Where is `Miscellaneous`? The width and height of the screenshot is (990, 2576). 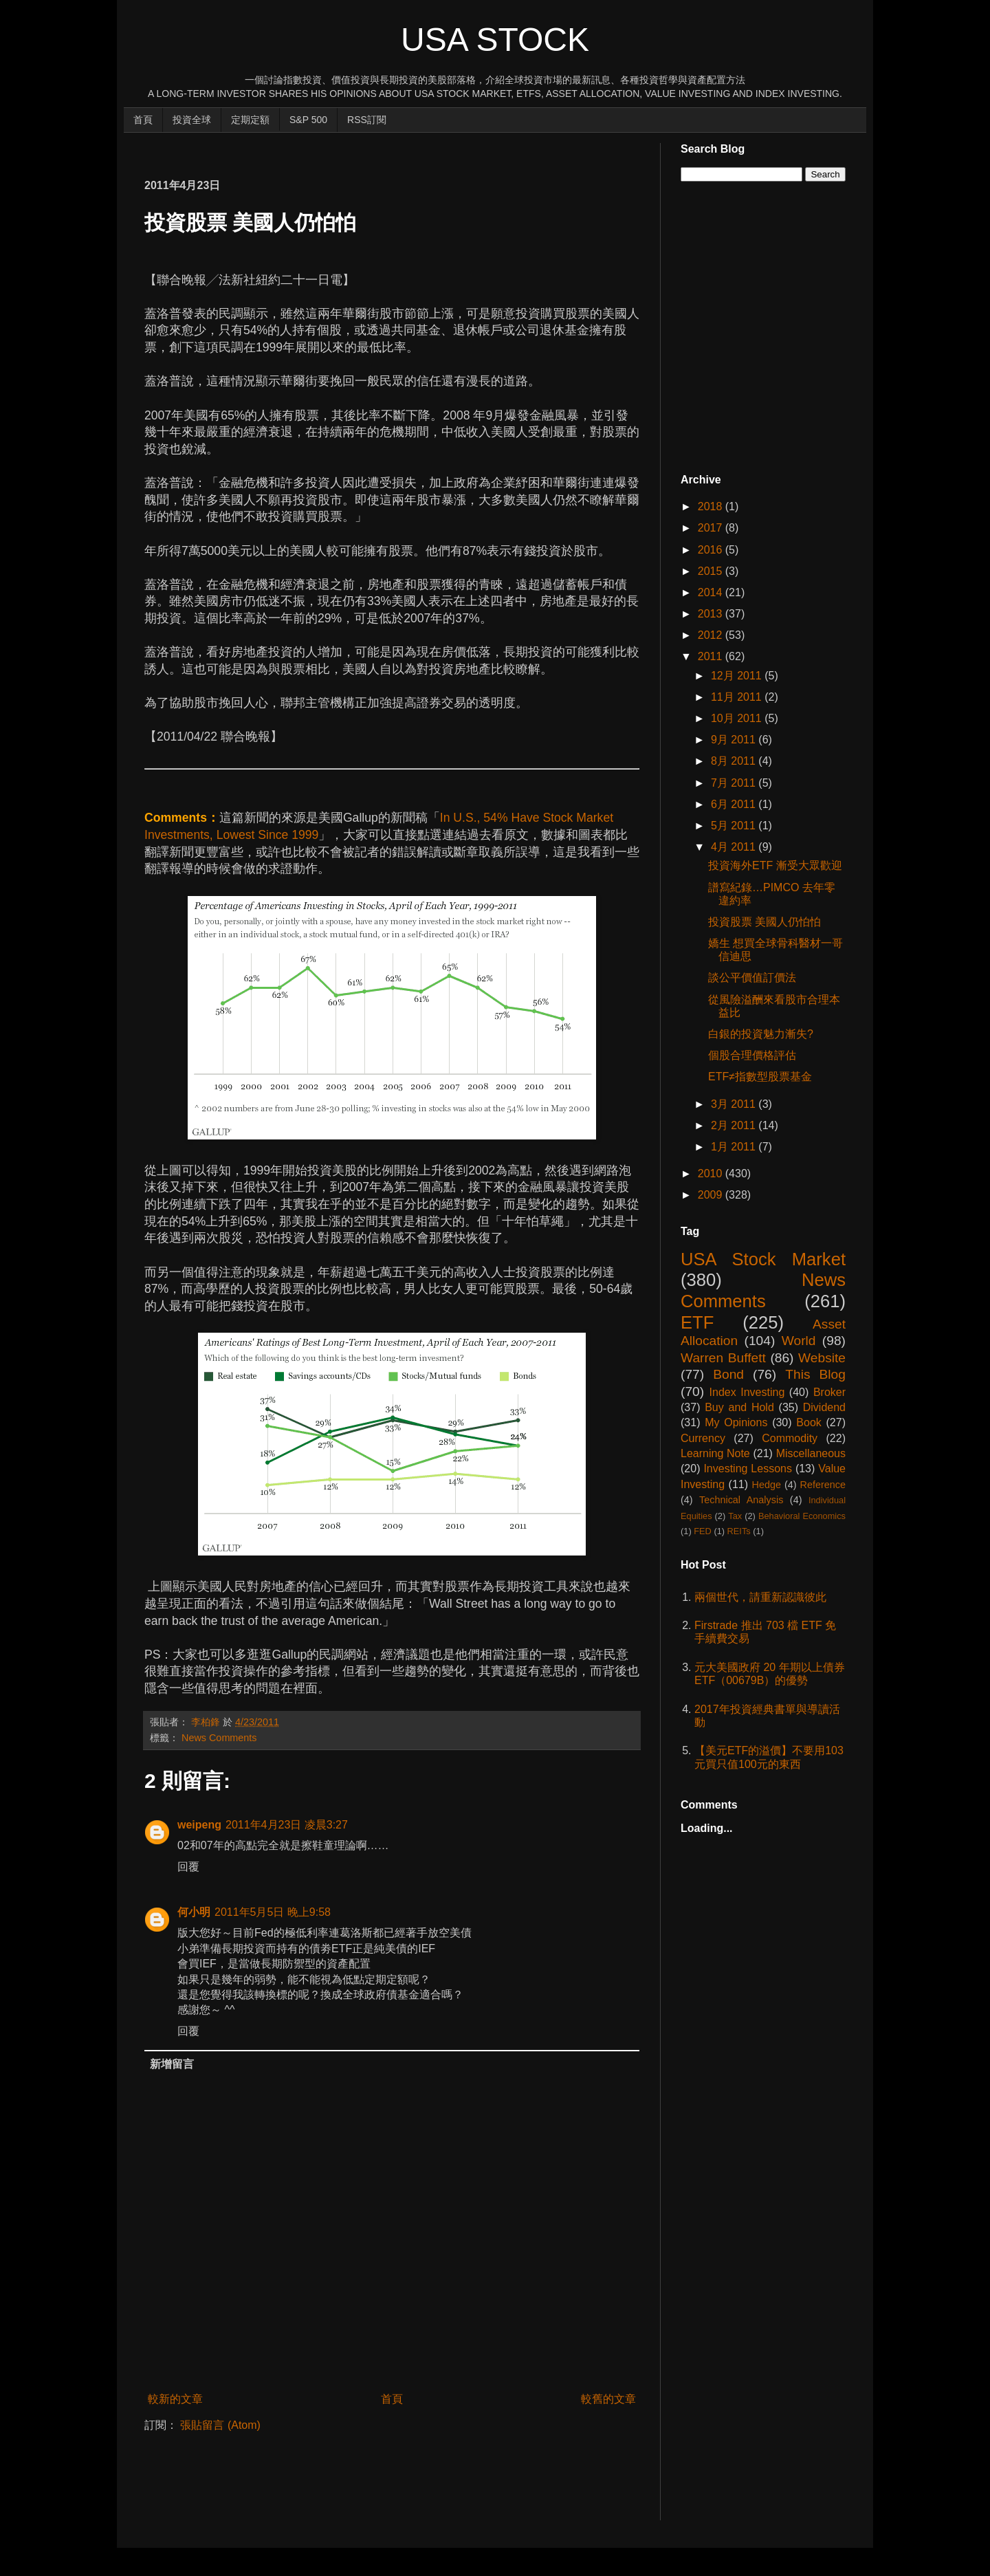
Miscellaneous is located at coordinates (811, 1453).